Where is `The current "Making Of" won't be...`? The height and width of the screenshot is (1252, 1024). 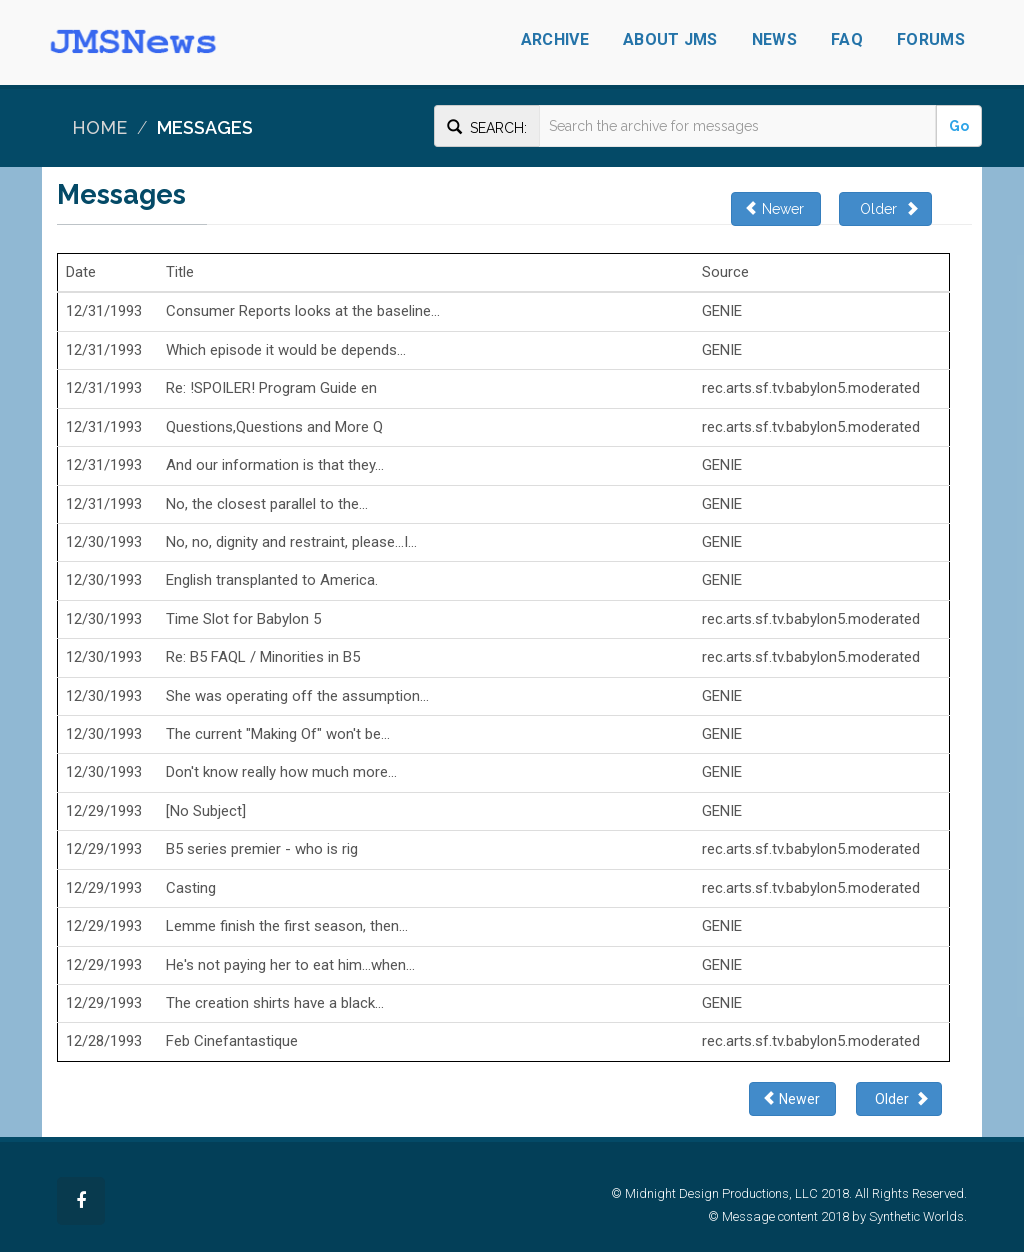
The current "Making Of" won't be... is located at coordinates (278, 734).